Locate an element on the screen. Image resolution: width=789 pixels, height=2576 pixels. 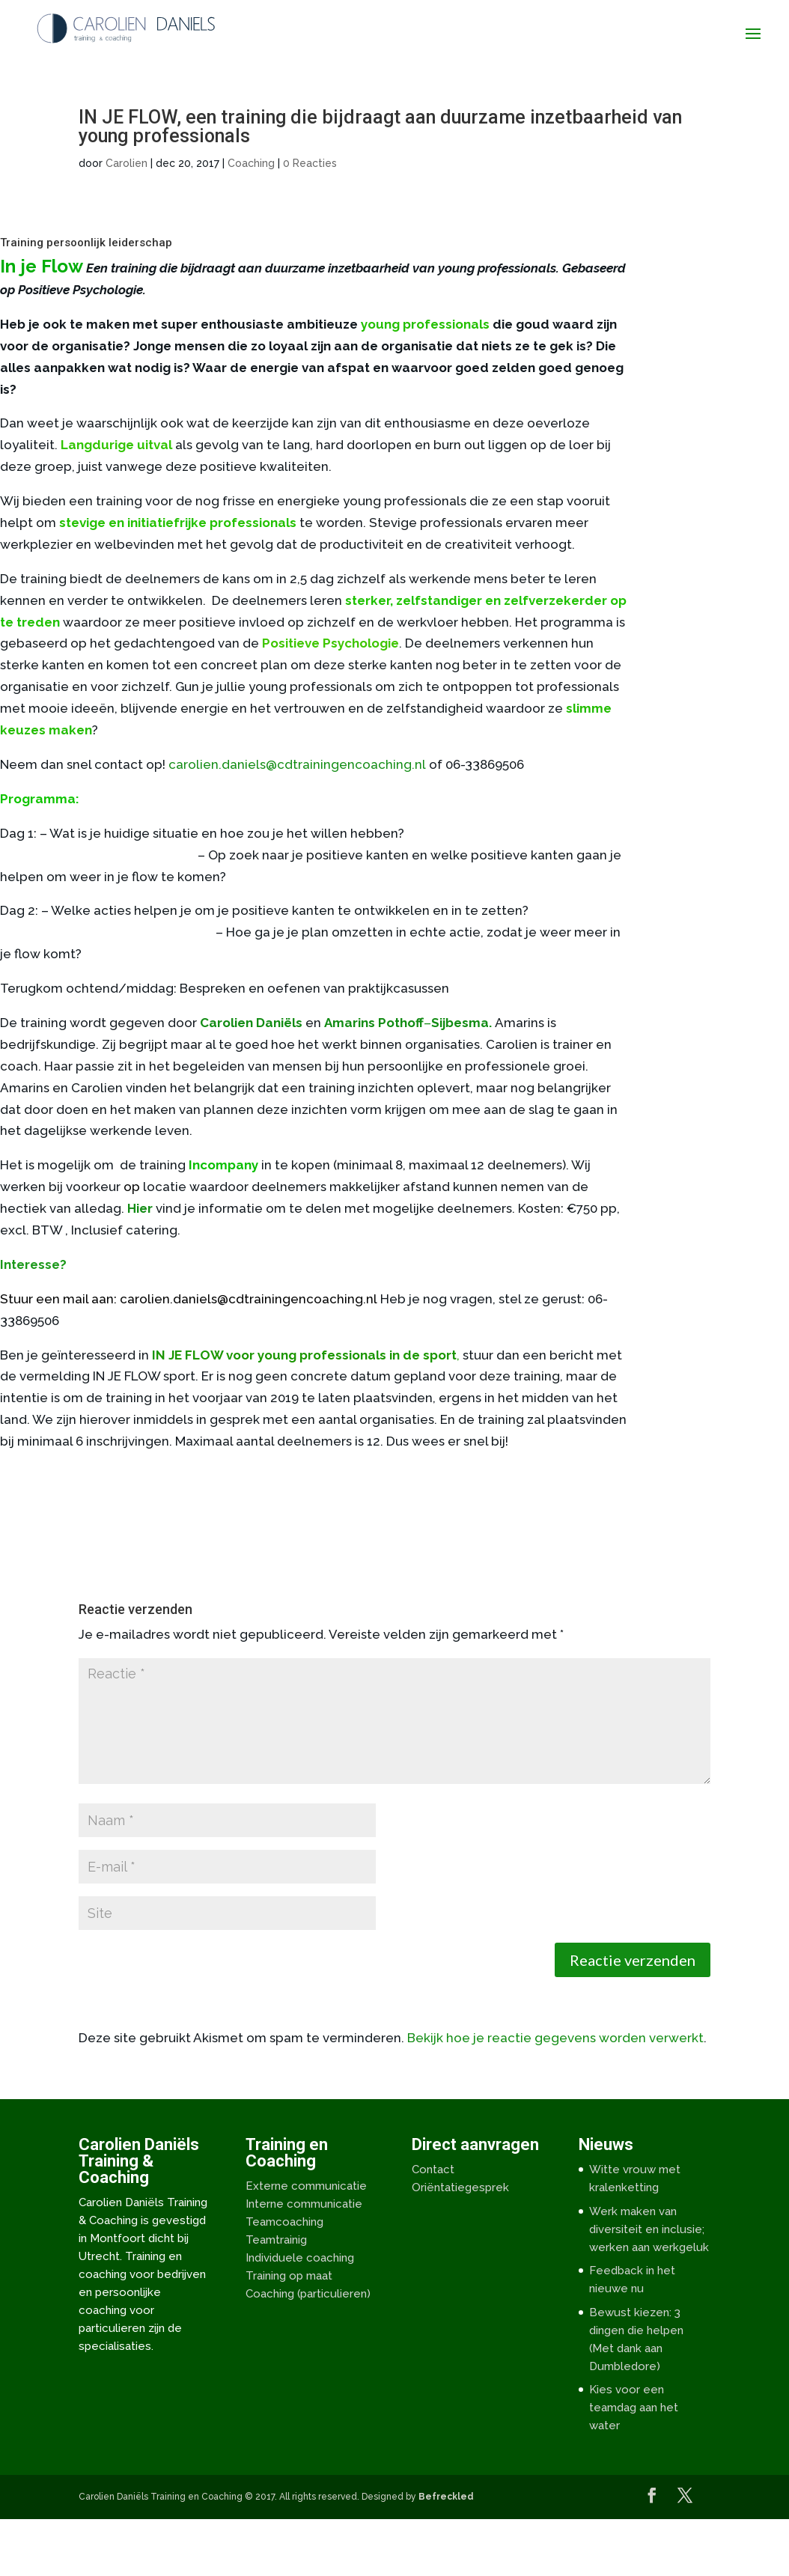
Teamcoaching is located at coordinates (284, 2222).